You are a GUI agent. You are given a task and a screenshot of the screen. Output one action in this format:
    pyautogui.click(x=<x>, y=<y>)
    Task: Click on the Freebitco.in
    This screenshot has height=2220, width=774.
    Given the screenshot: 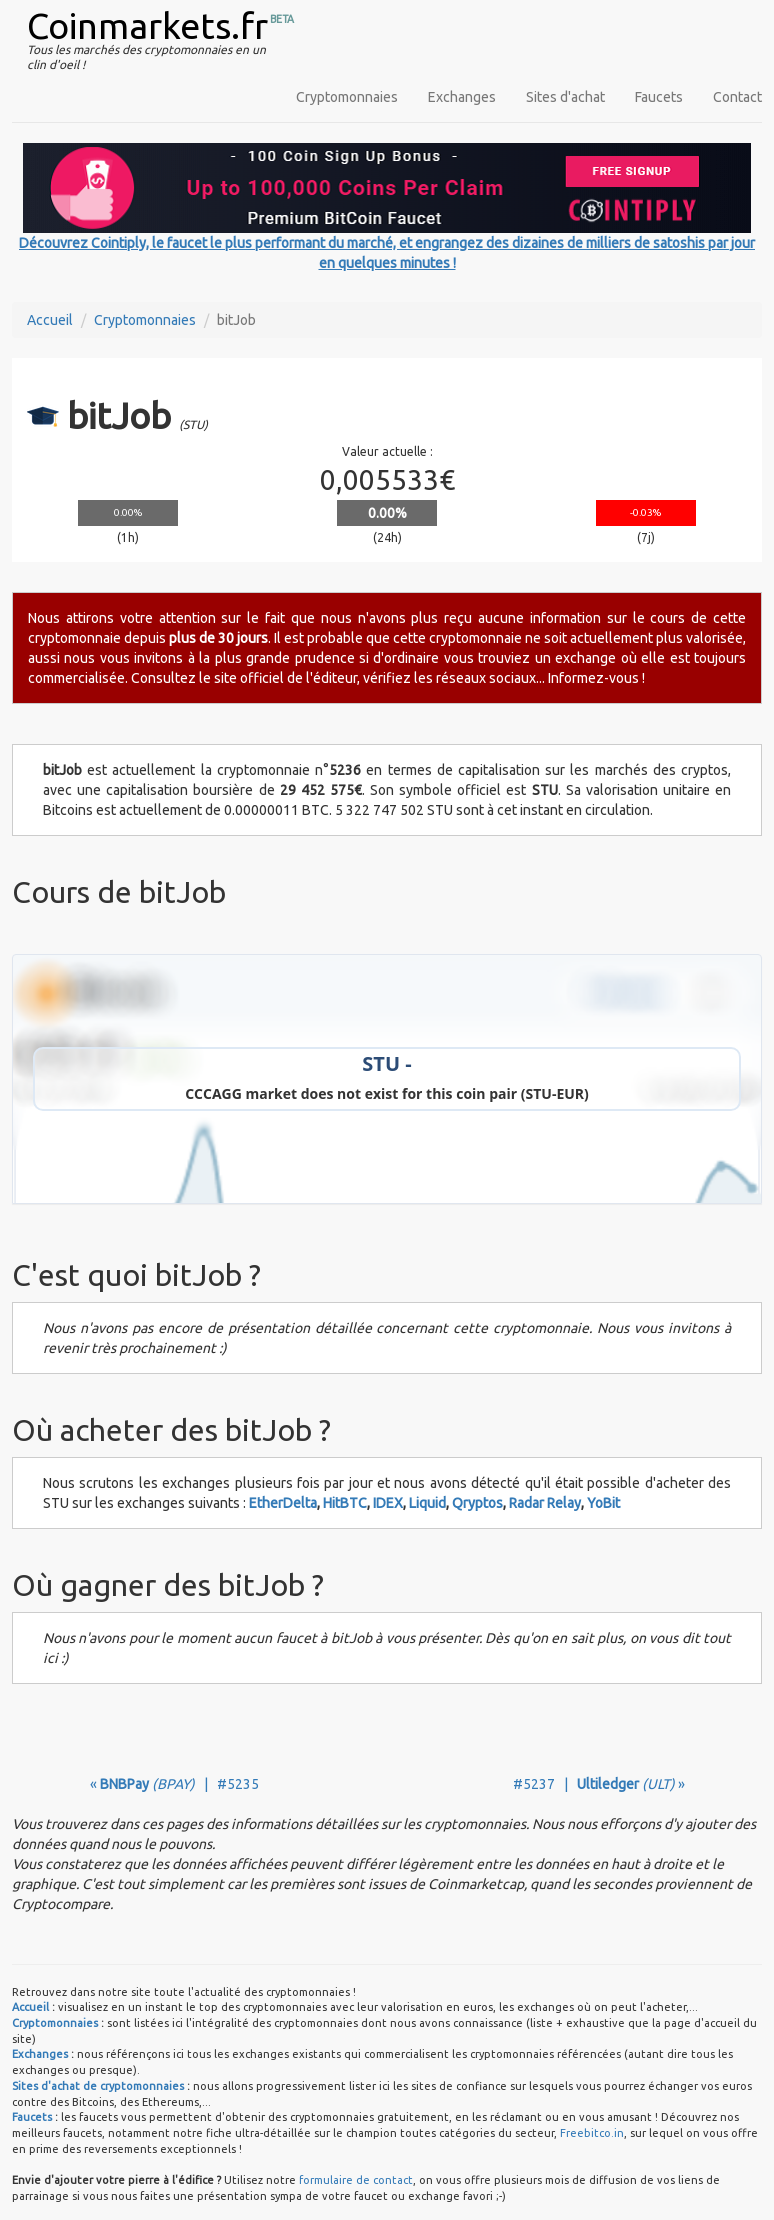 What is the action you would take?
    pyautogui.click(x=592, y=2133)
    